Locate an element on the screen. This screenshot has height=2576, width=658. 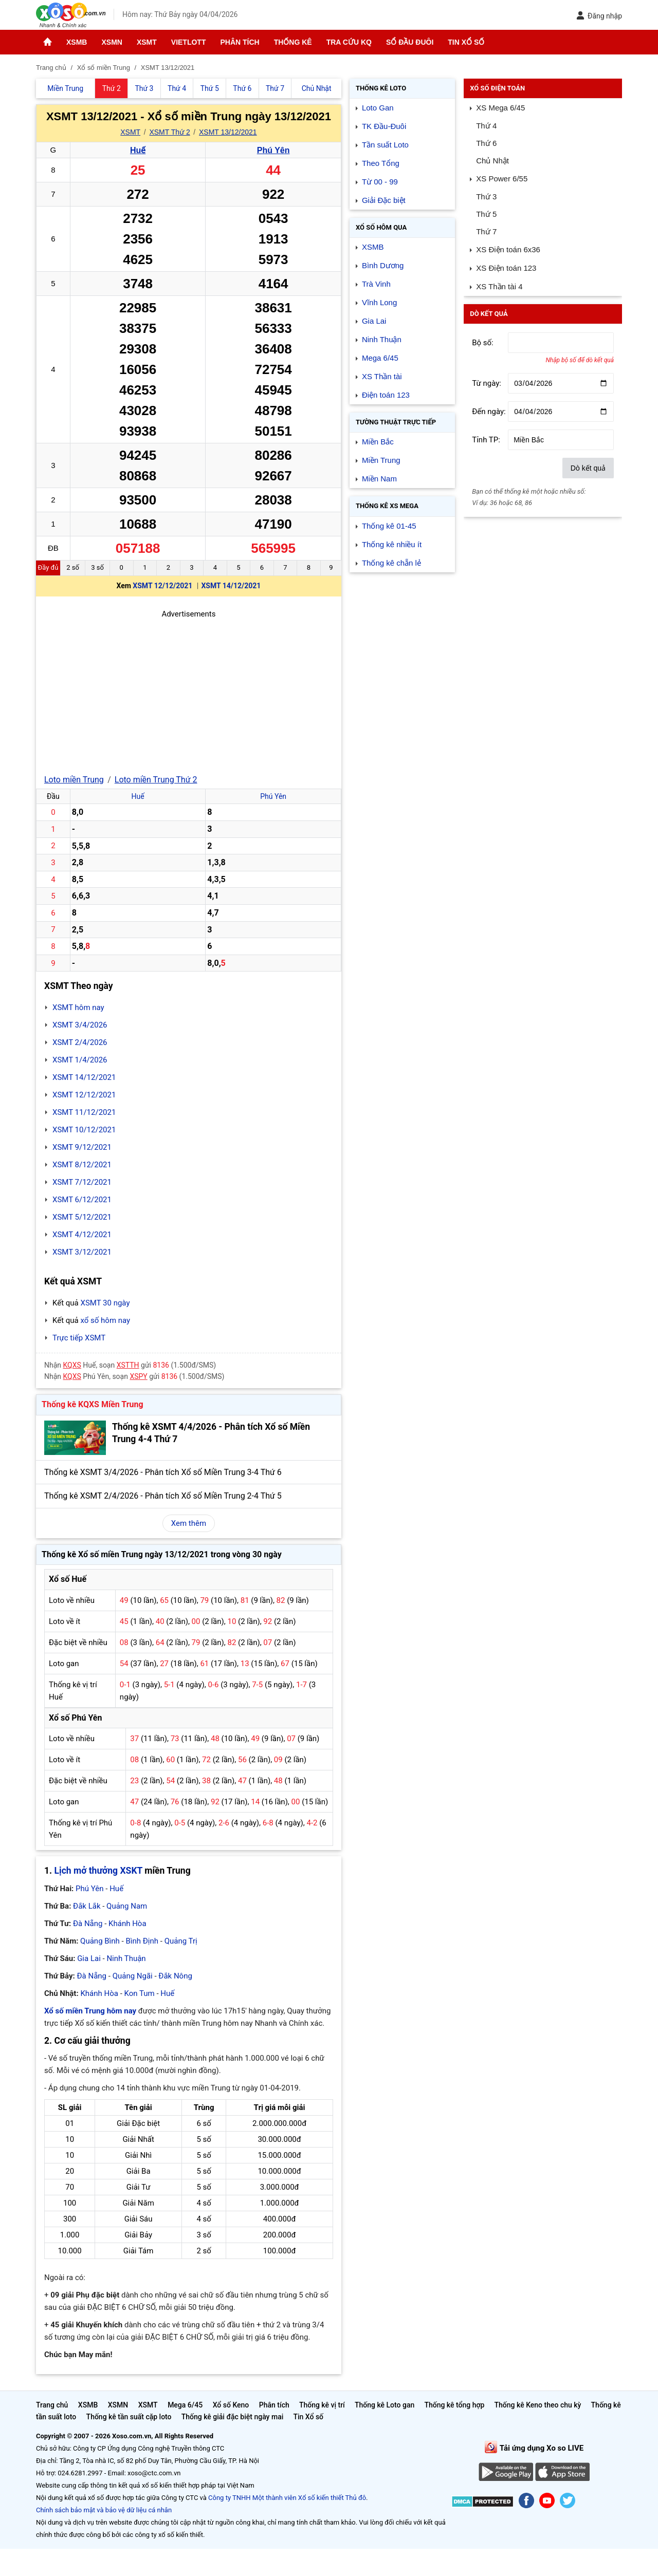
XSMT Thứ 2 is located at coordinates (169, 132).